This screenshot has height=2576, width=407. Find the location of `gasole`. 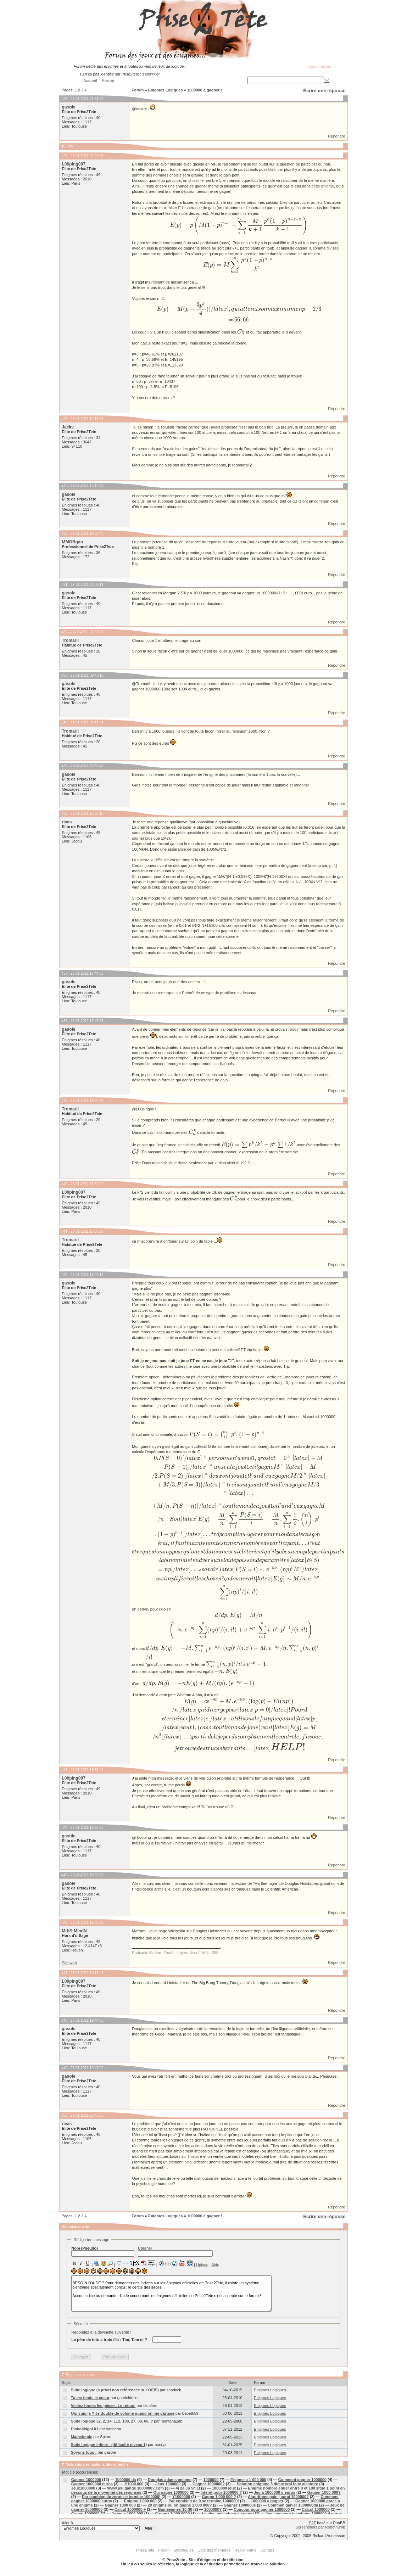

gasole is located at coordinates (68, 107).